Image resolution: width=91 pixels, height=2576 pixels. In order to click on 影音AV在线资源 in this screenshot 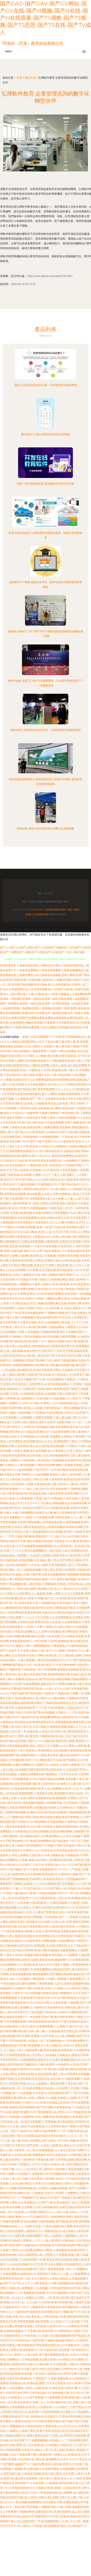, I will do `click(41, 2245)`.